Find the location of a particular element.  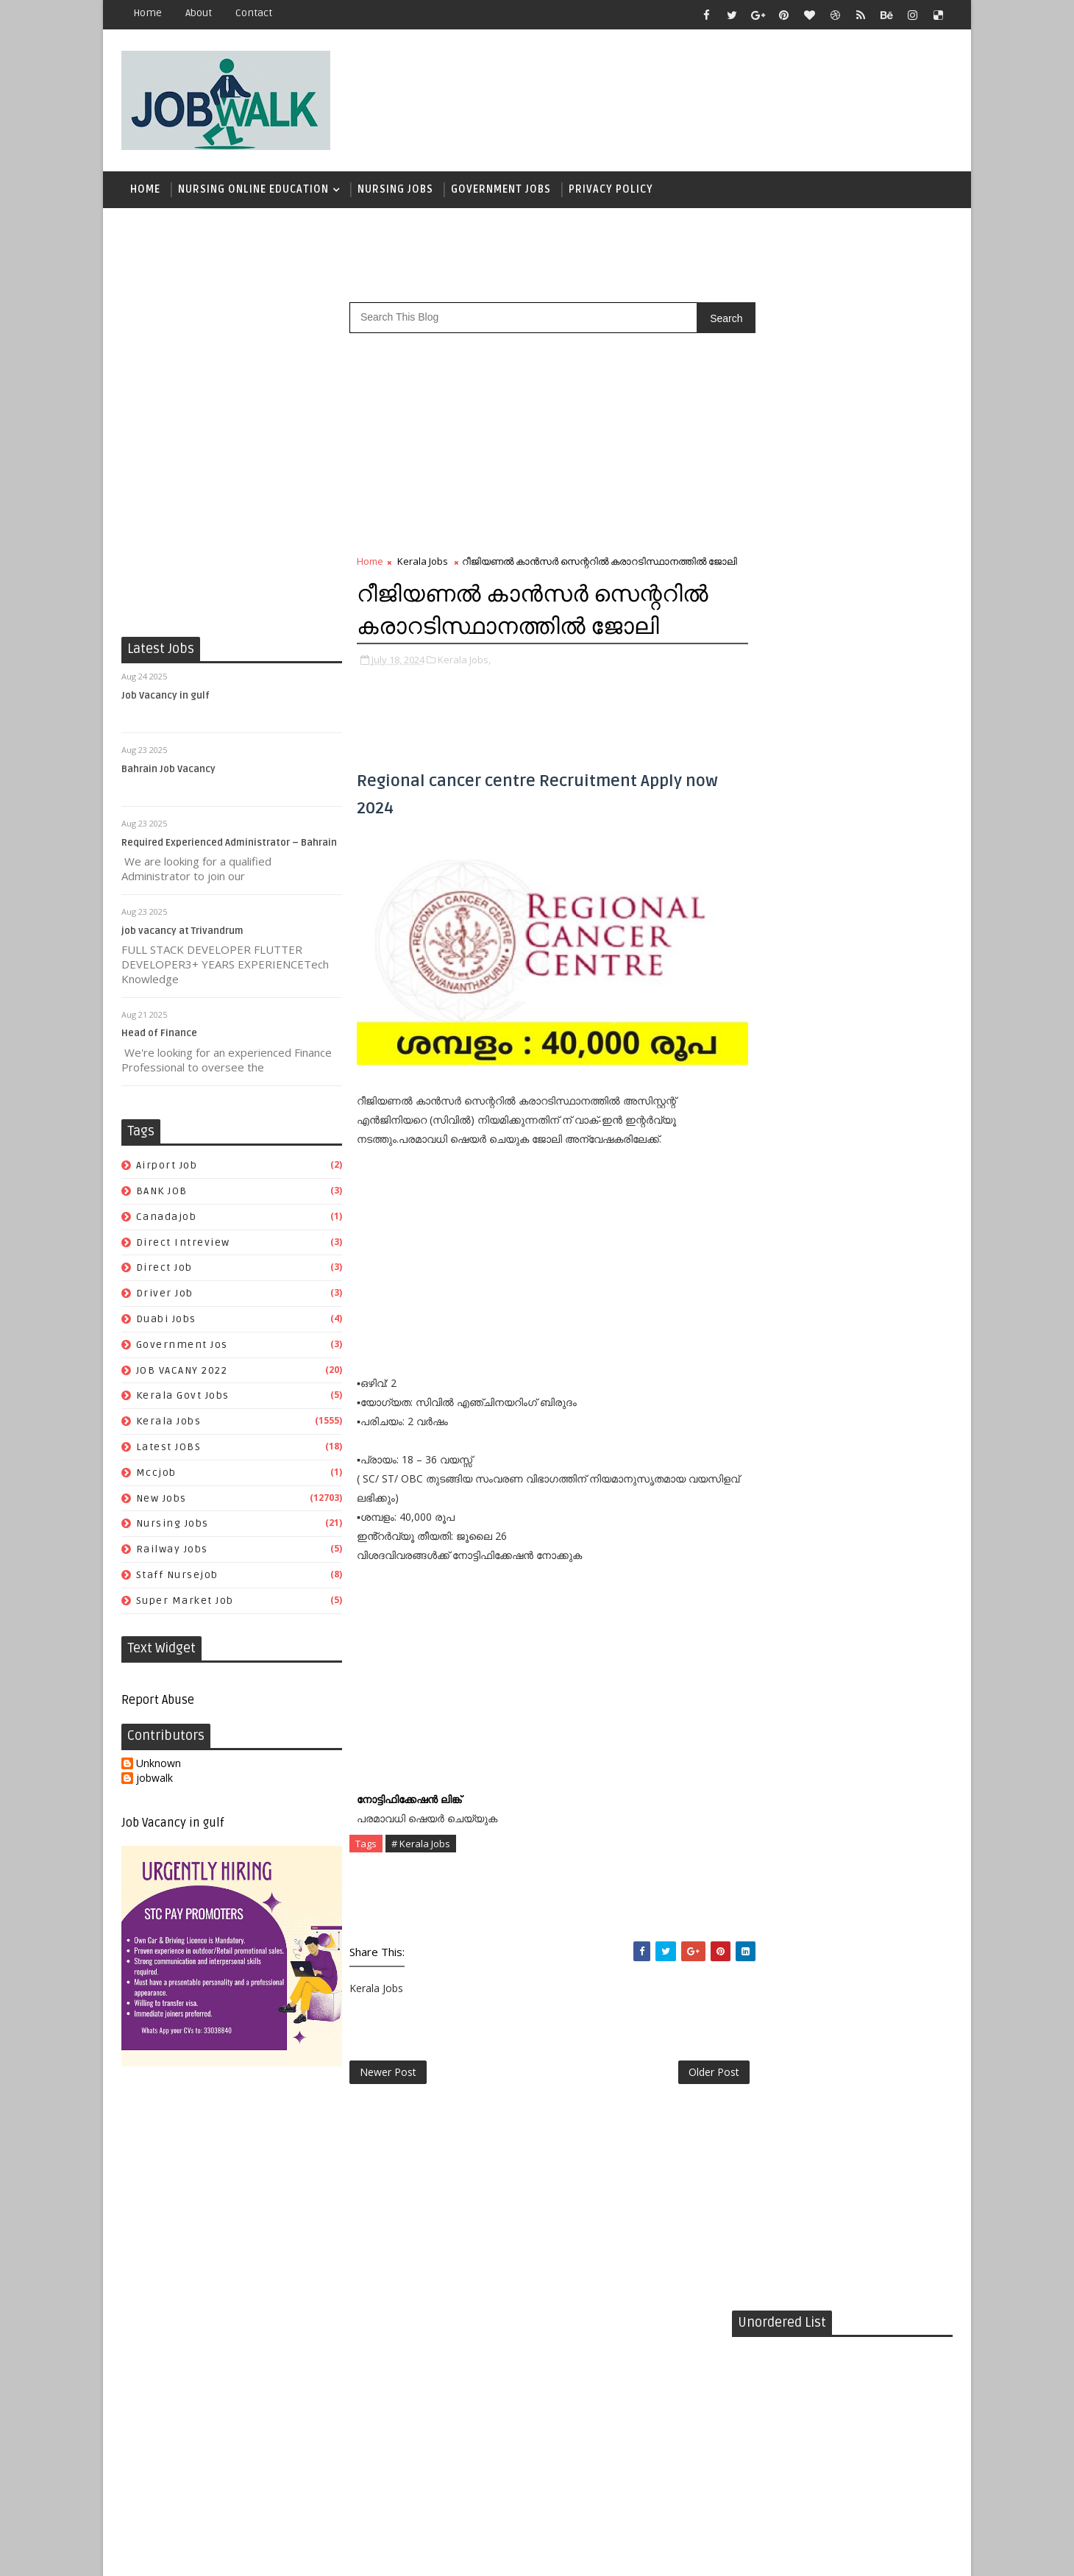

Report Abuse is located at coordinates (157, 1702).